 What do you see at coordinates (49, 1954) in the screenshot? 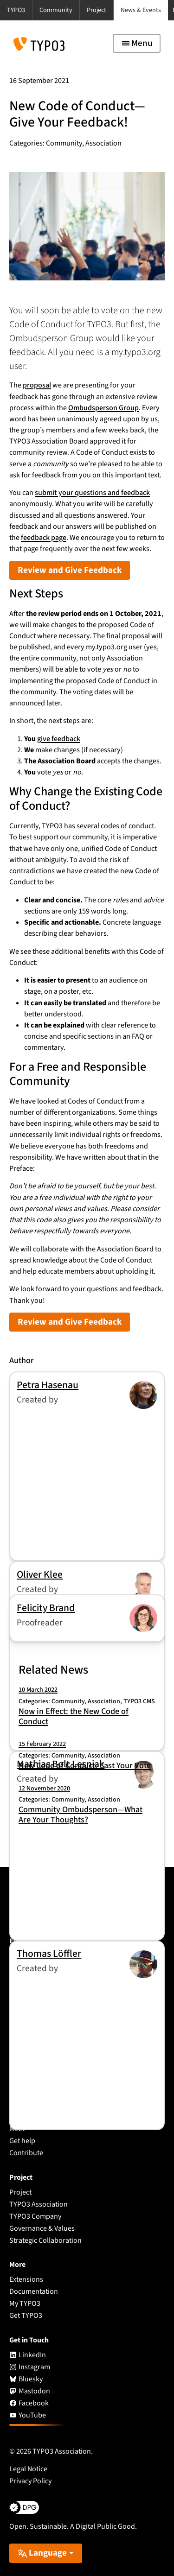
I see `Thomas Löffler` at bounding box center [49, 1954].